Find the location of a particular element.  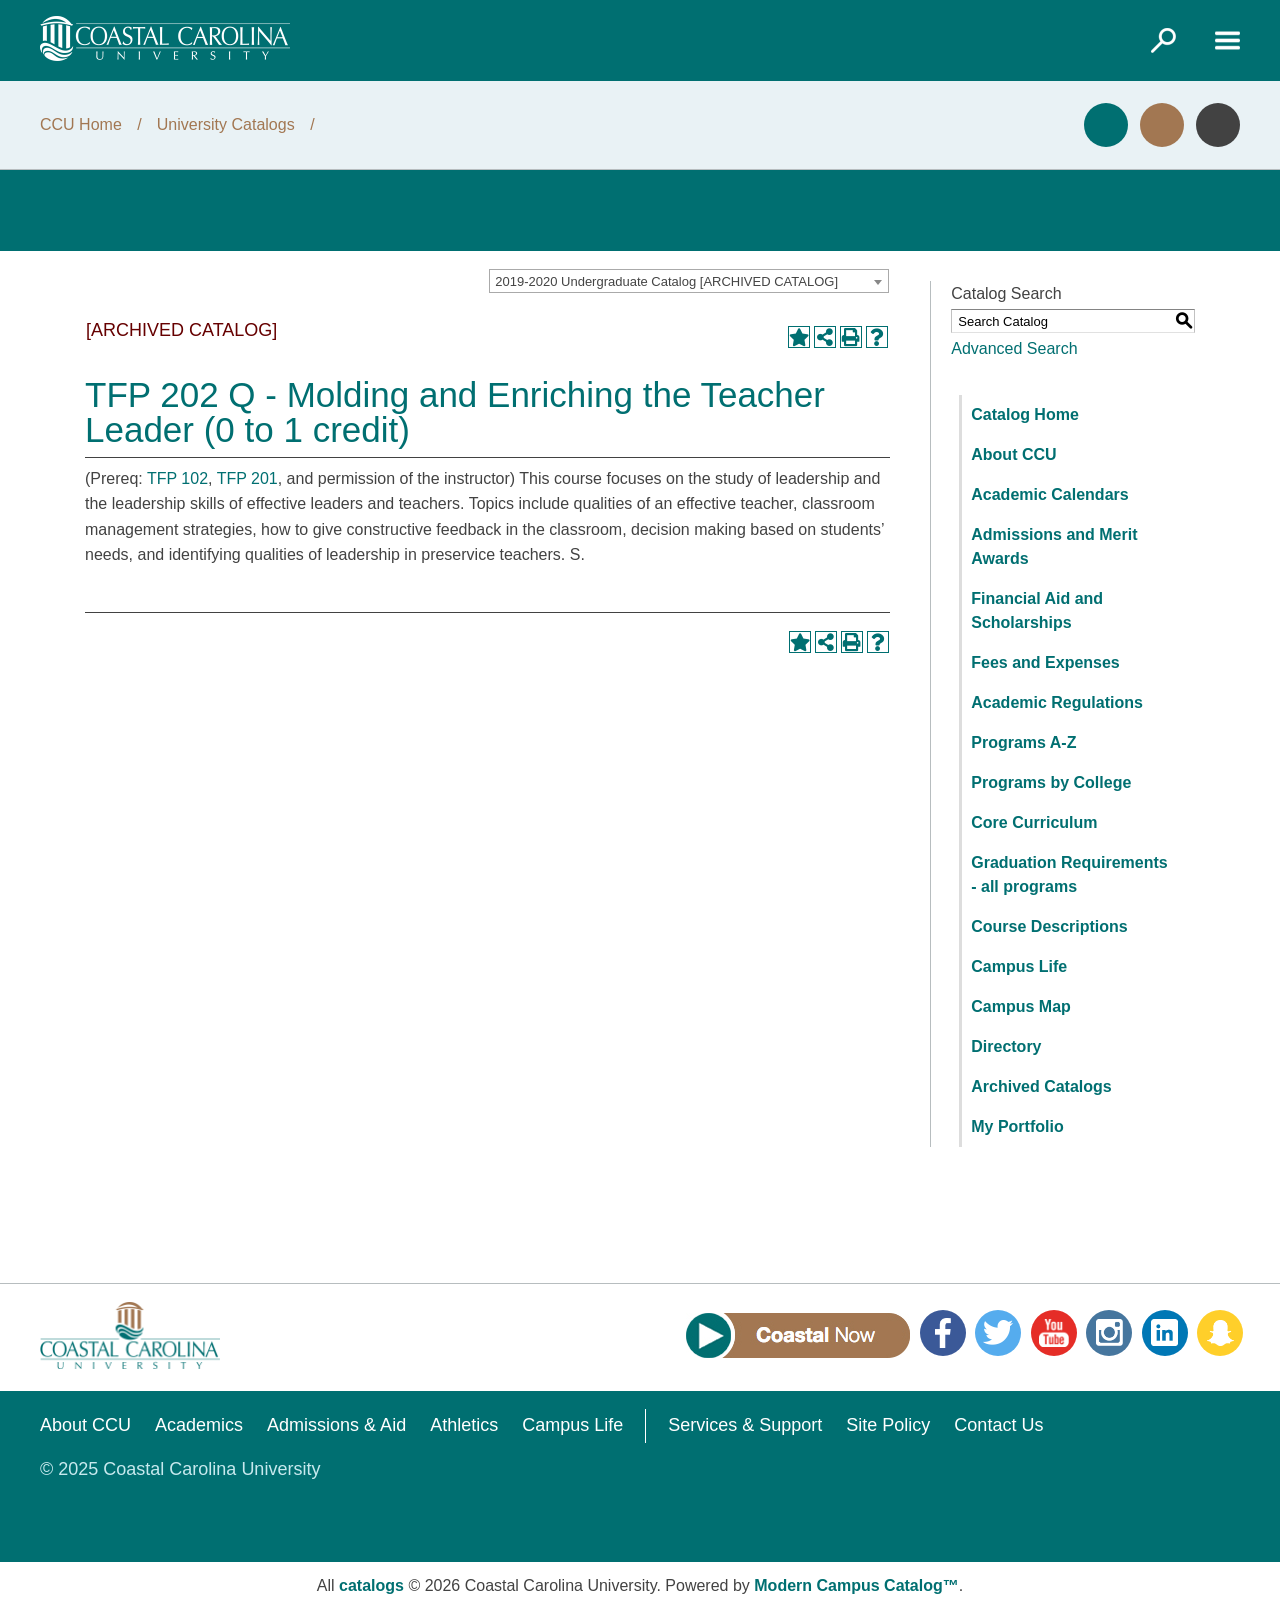

Admissions & Aid is located at coordinates (336, 1425).